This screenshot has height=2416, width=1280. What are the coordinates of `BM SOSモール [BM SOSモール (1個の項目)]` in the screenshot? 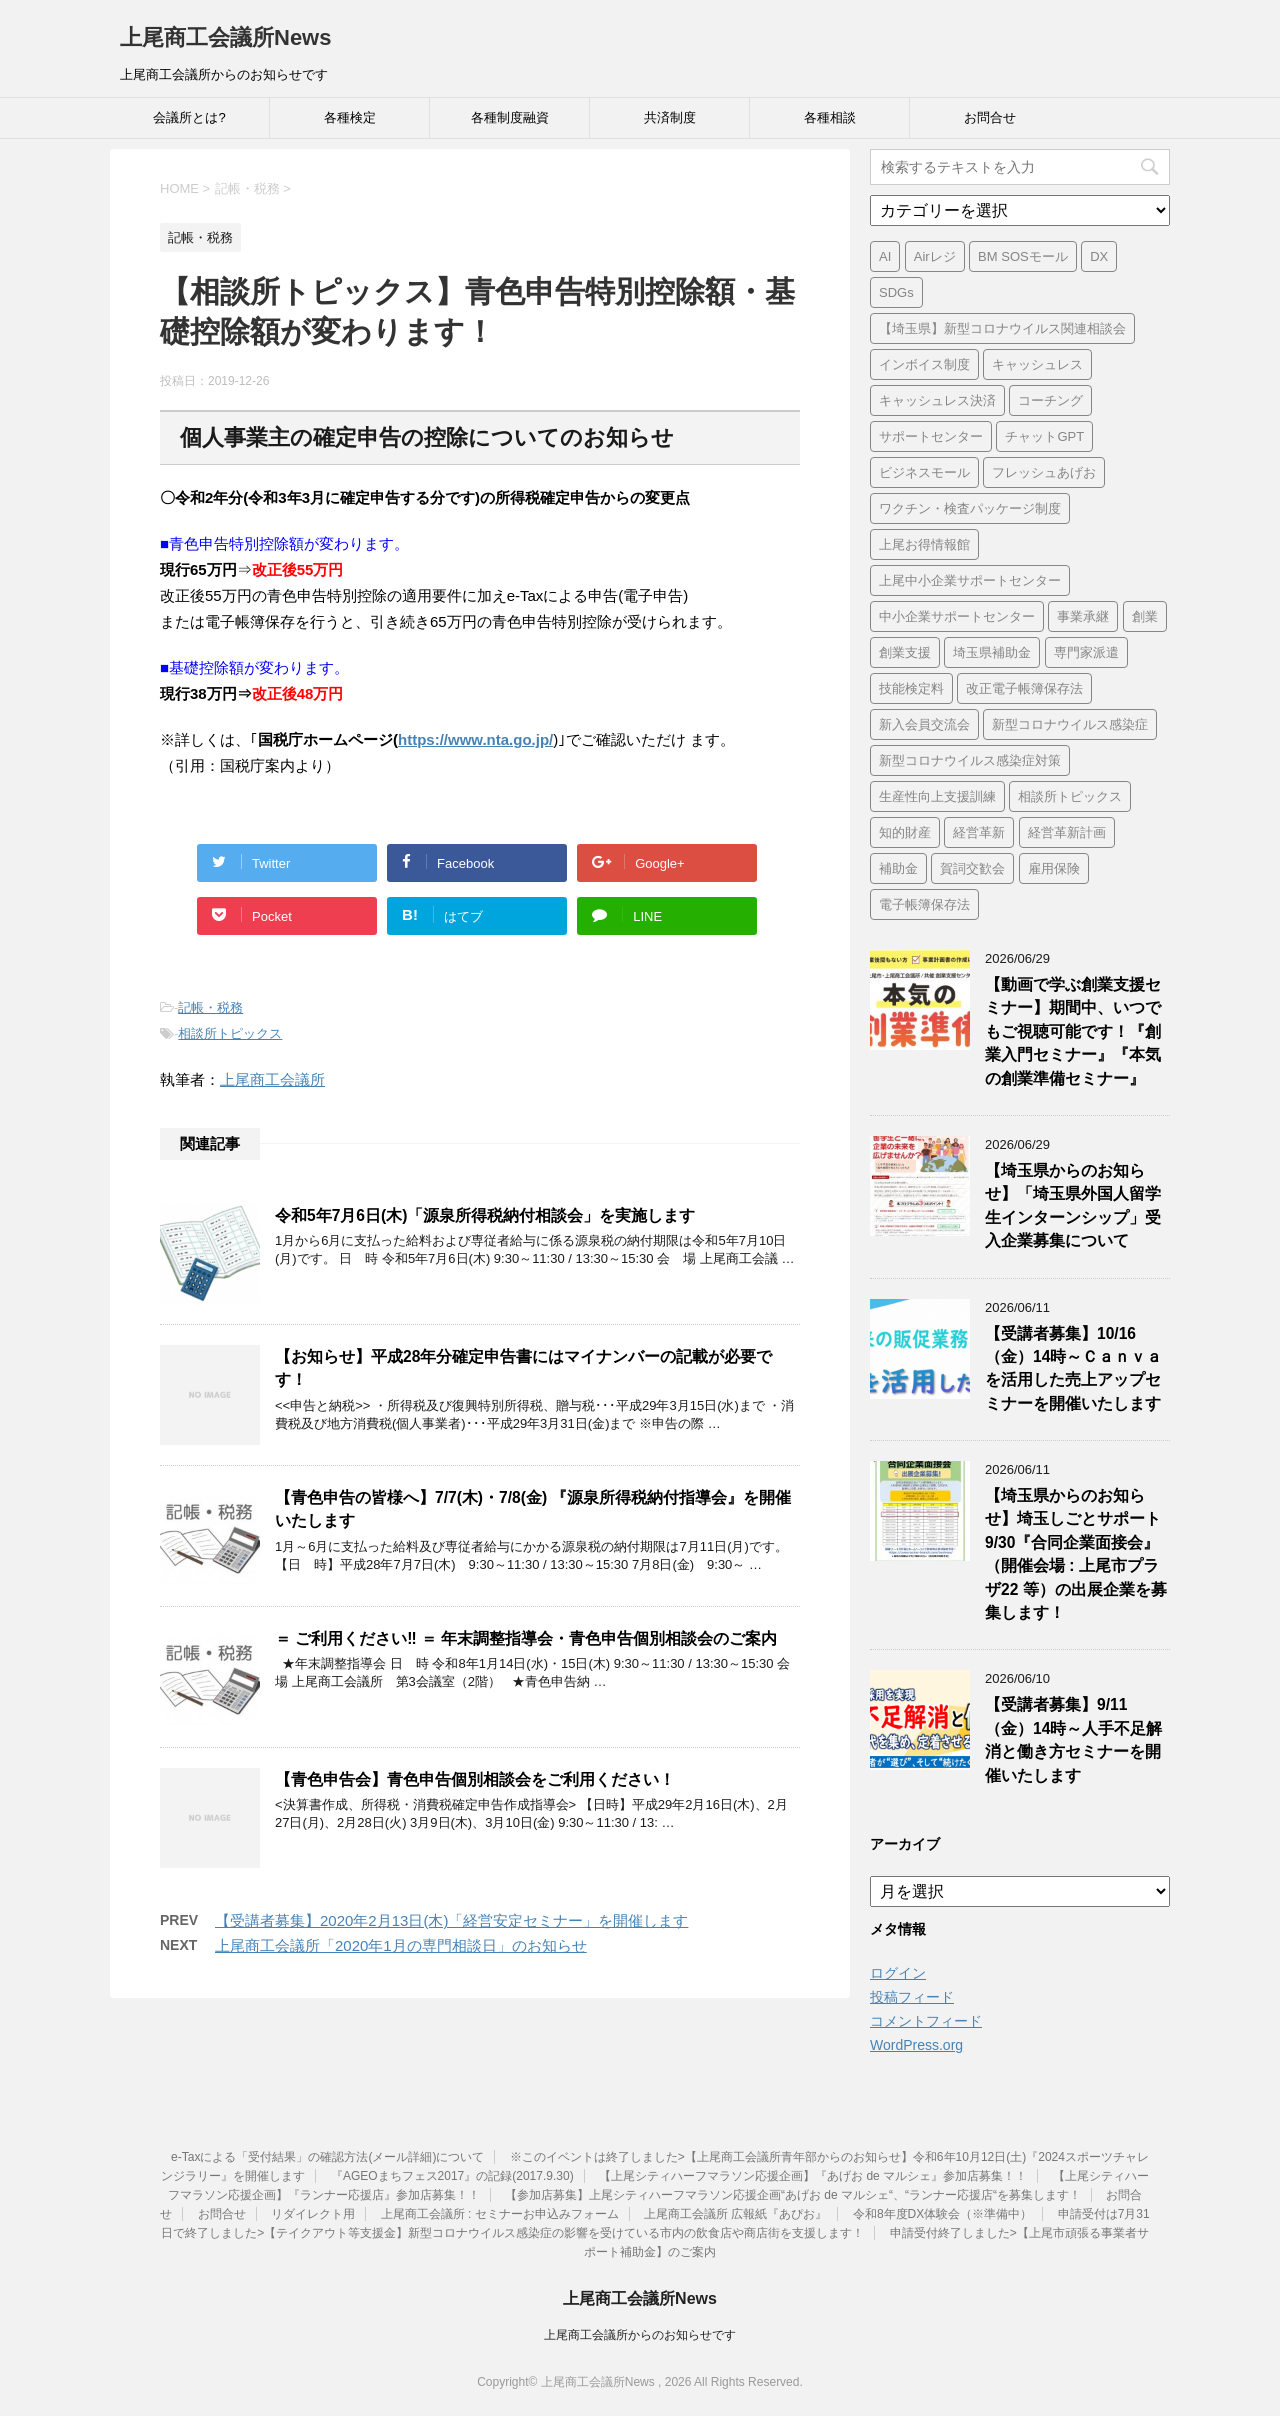 It's located at (1023, 256).